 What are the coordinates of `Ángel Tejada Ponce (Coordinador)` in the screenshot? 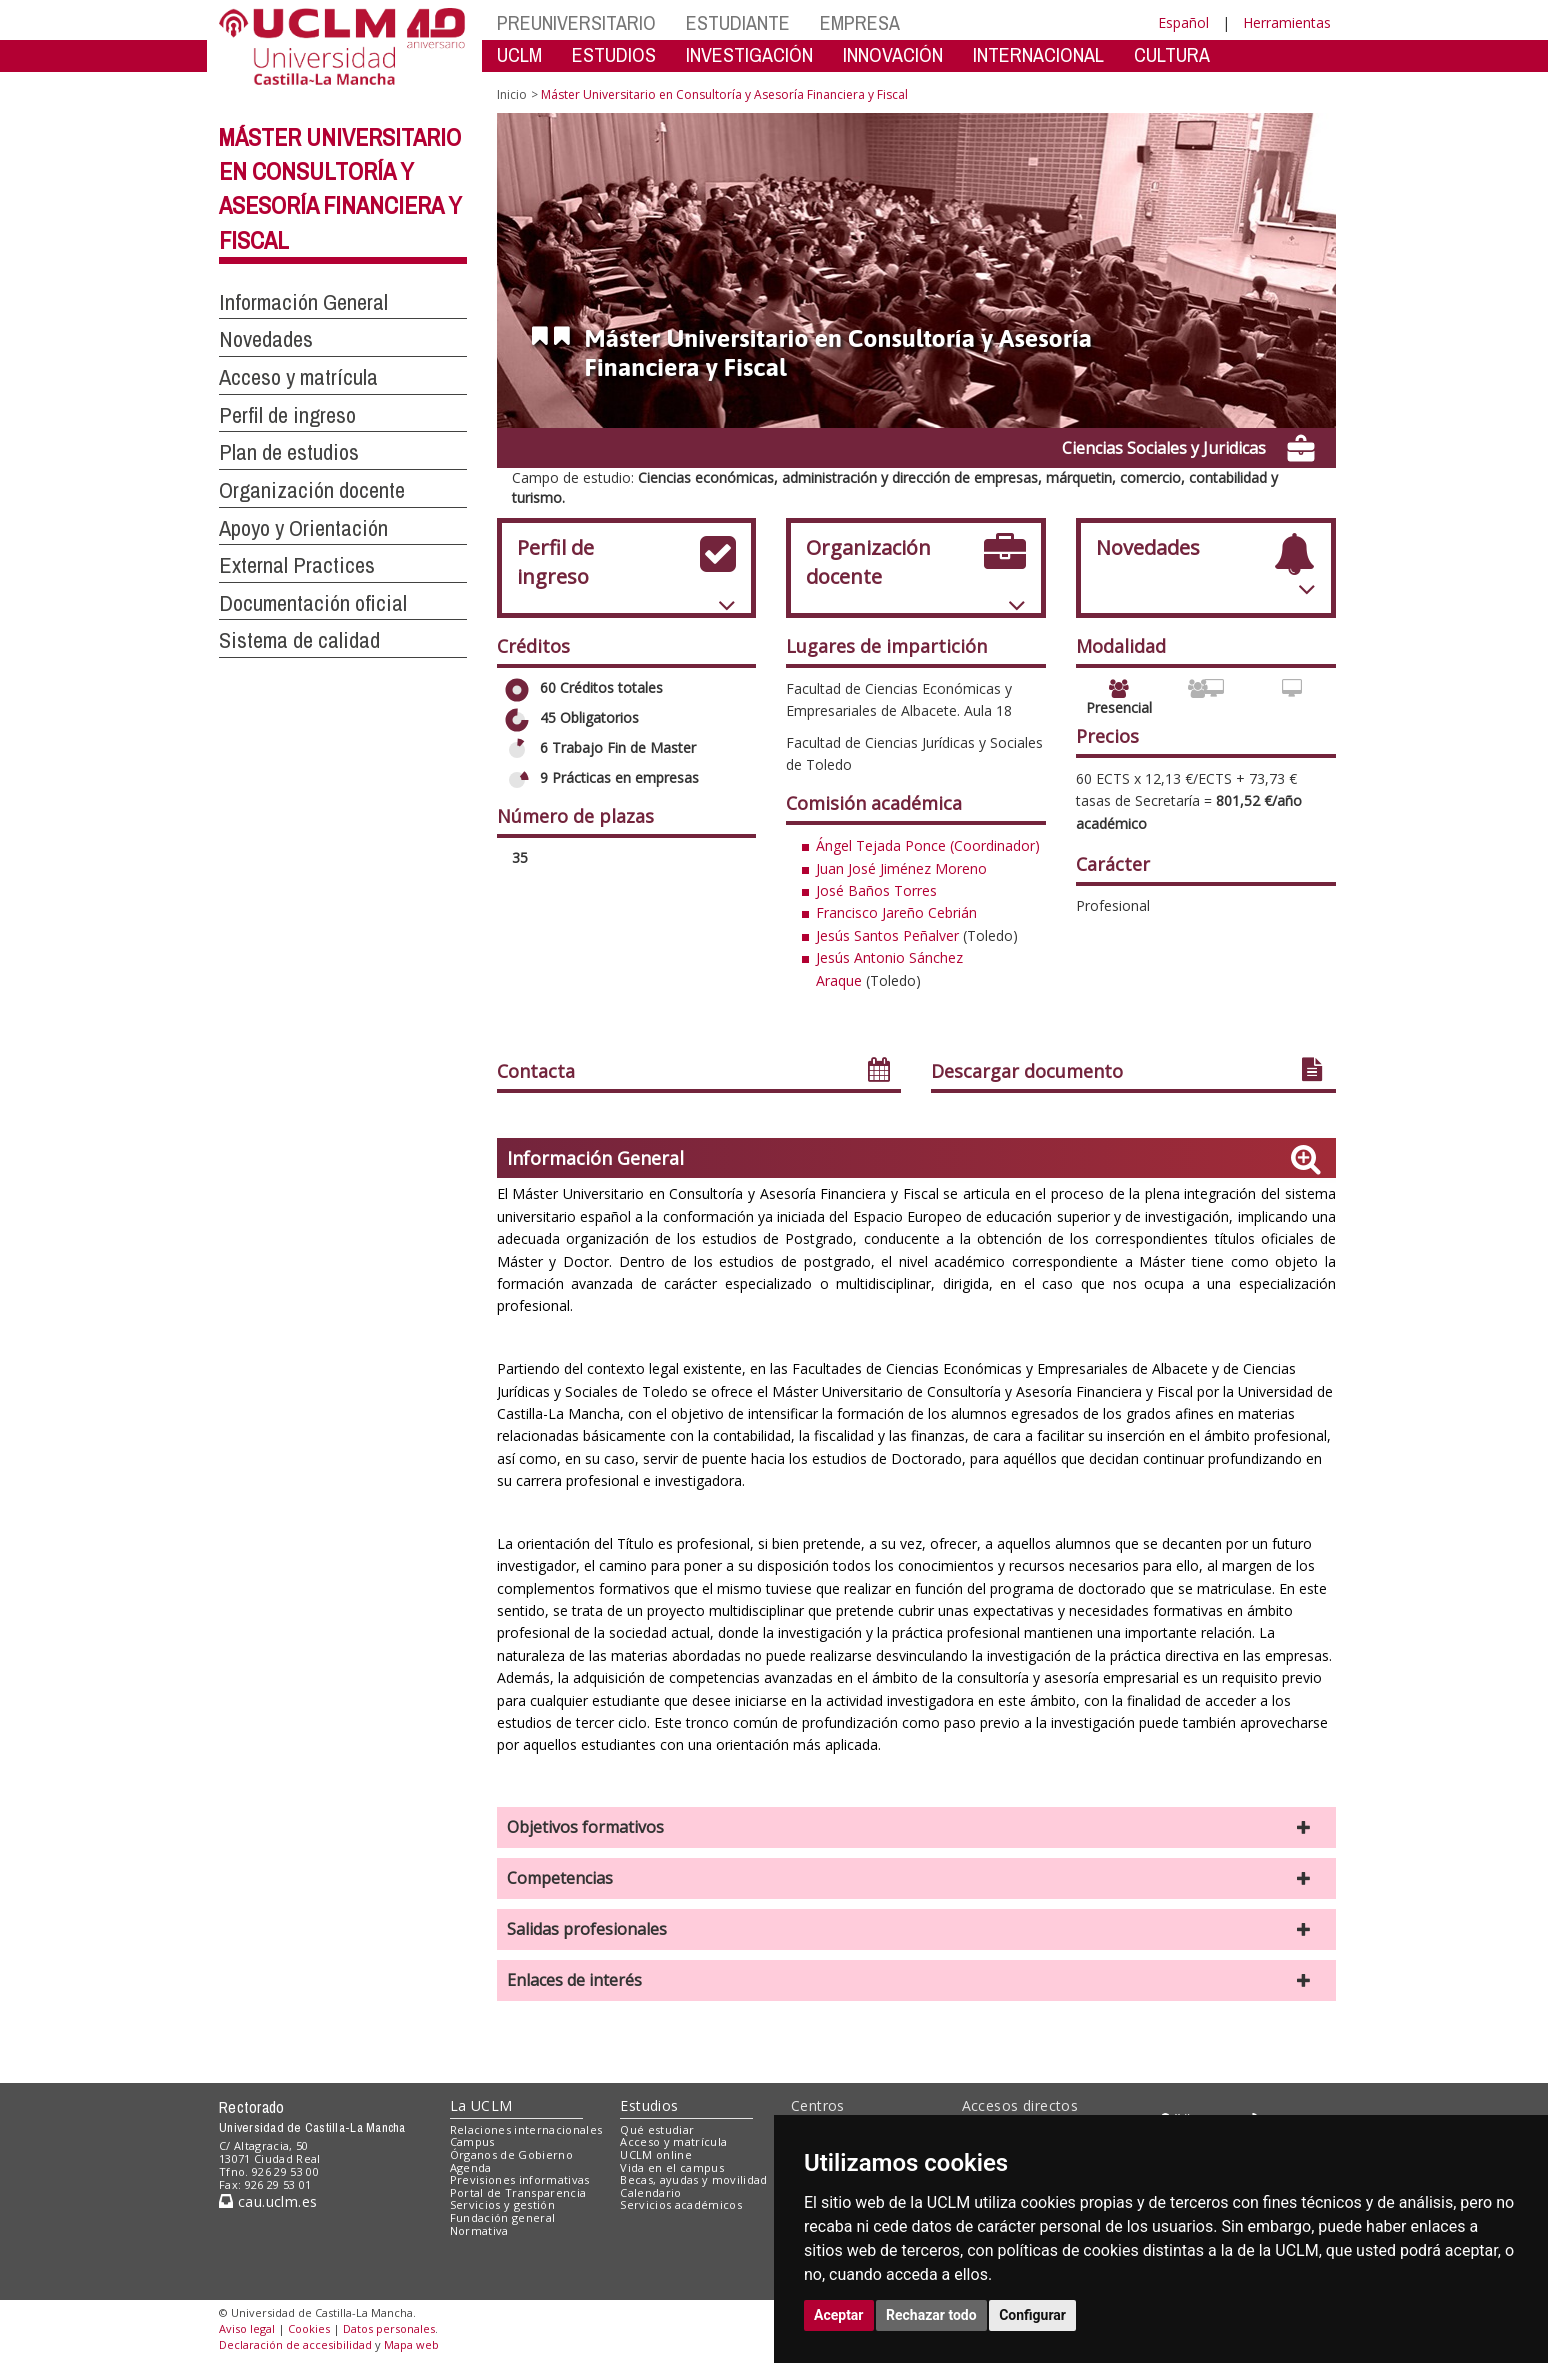 It's located at (928, 845).